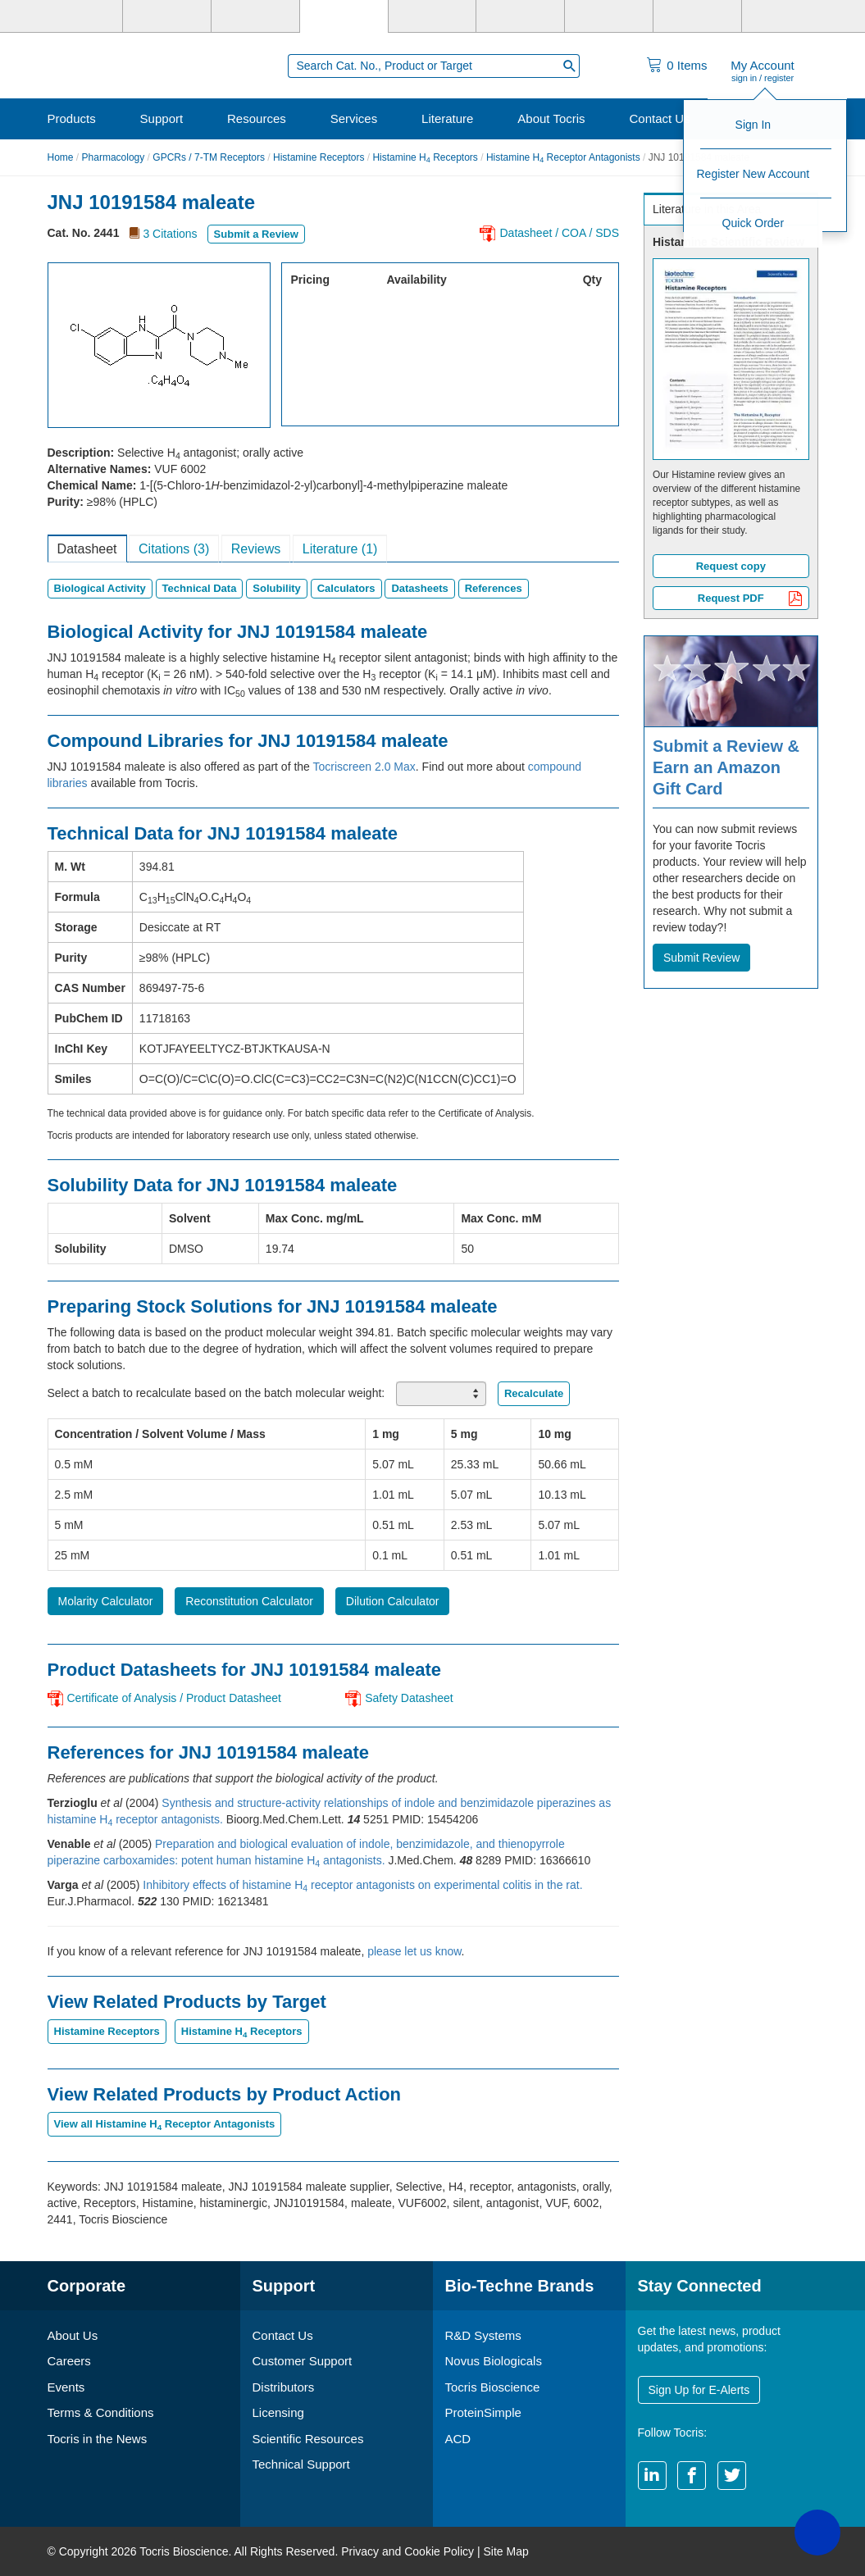 The image size is (865, 2576). I want to click on please let us know, so click(414, 1951).